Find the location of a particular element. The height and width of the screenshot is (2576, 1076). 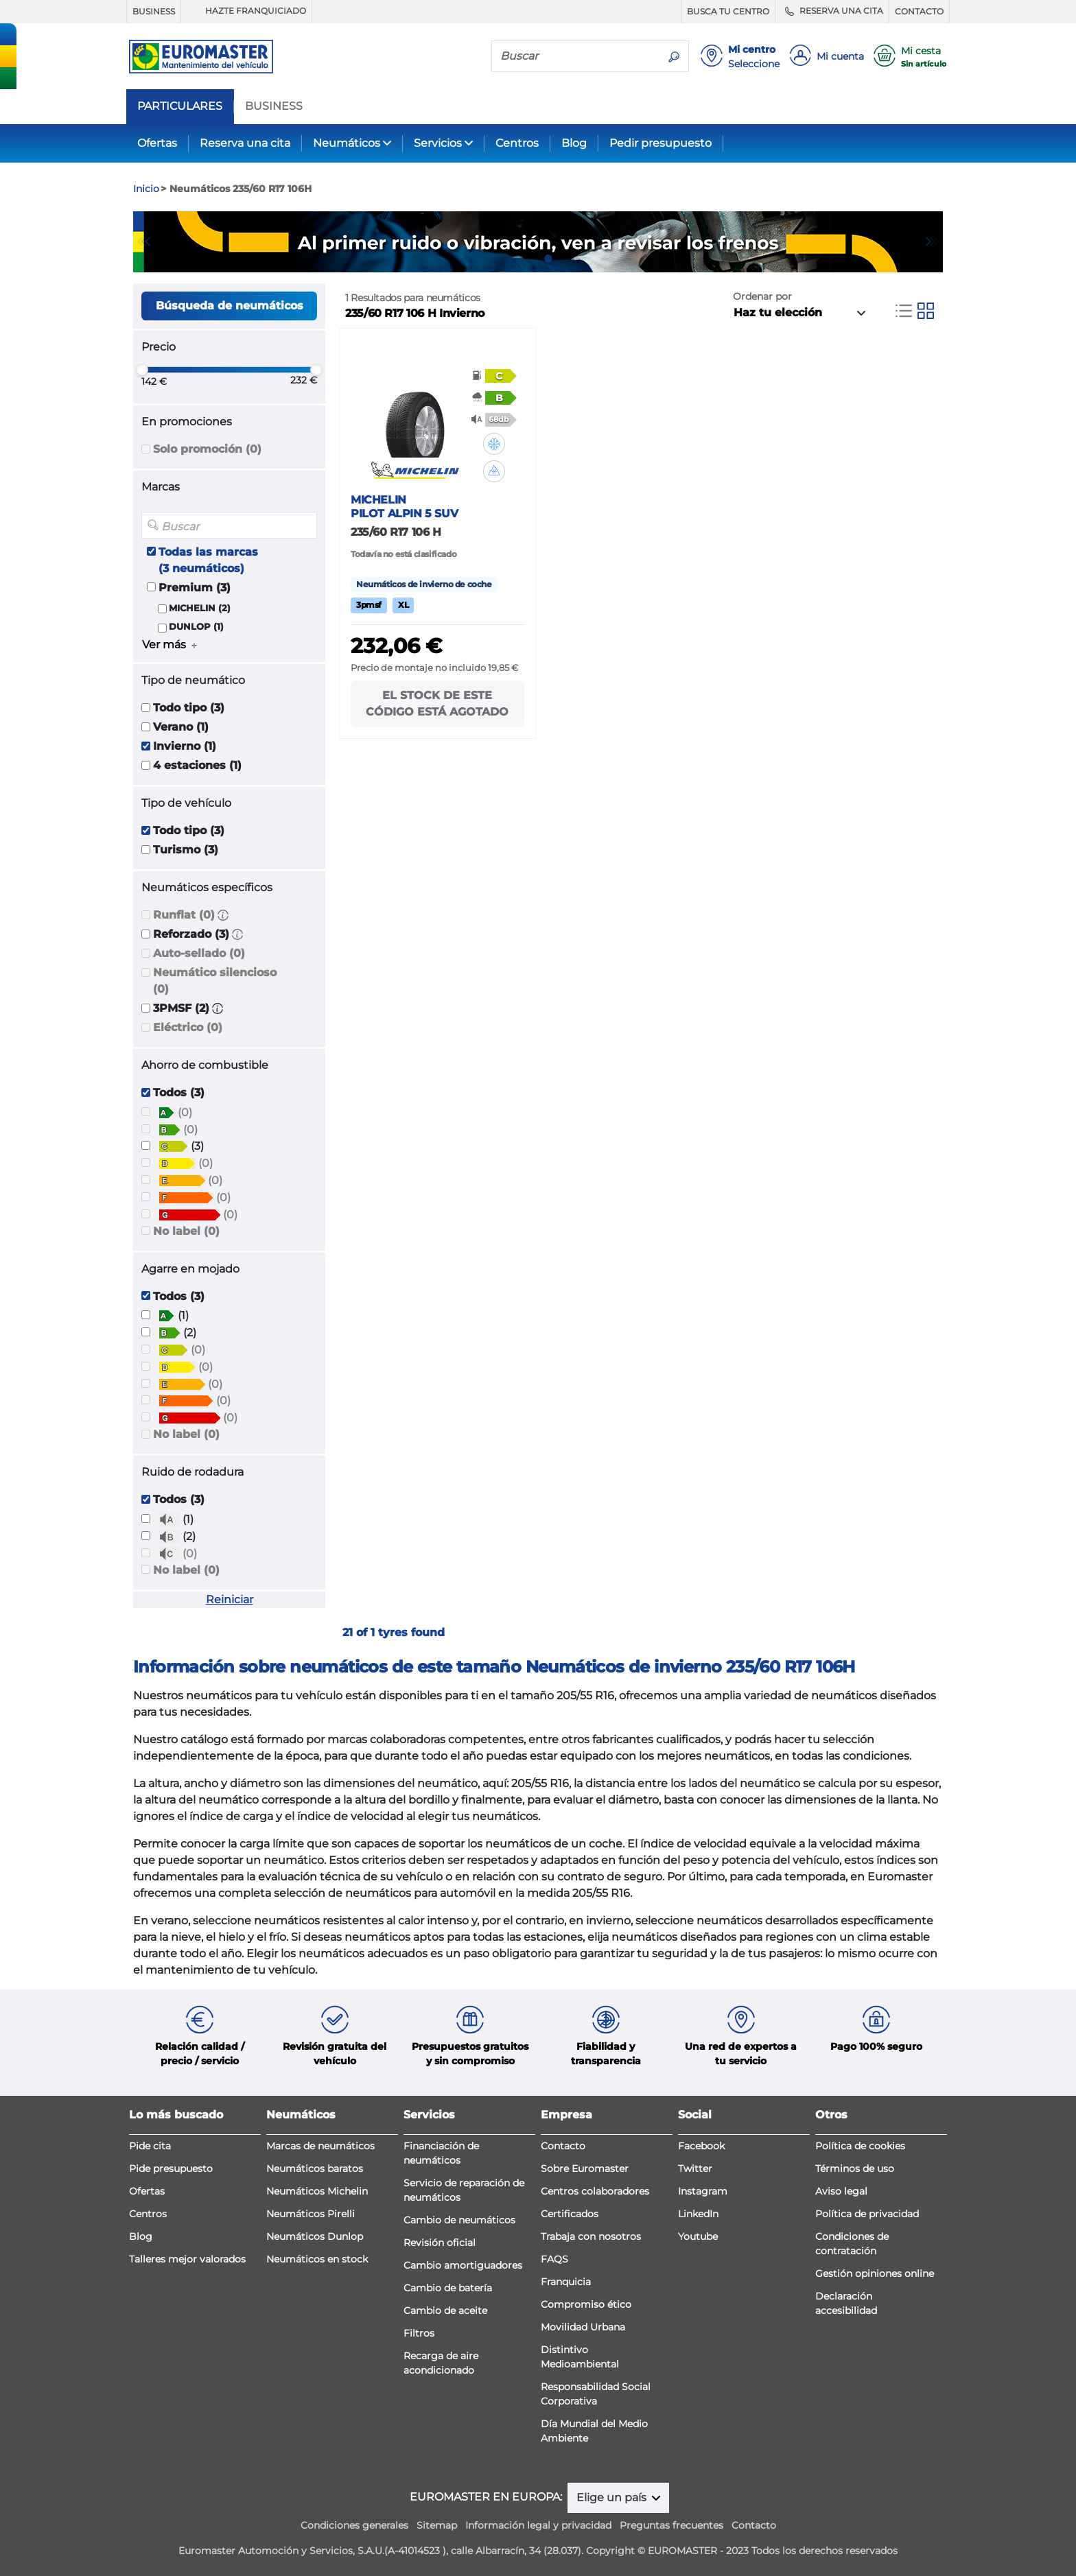

LinkedIn is located at coordinates (698, 2214).